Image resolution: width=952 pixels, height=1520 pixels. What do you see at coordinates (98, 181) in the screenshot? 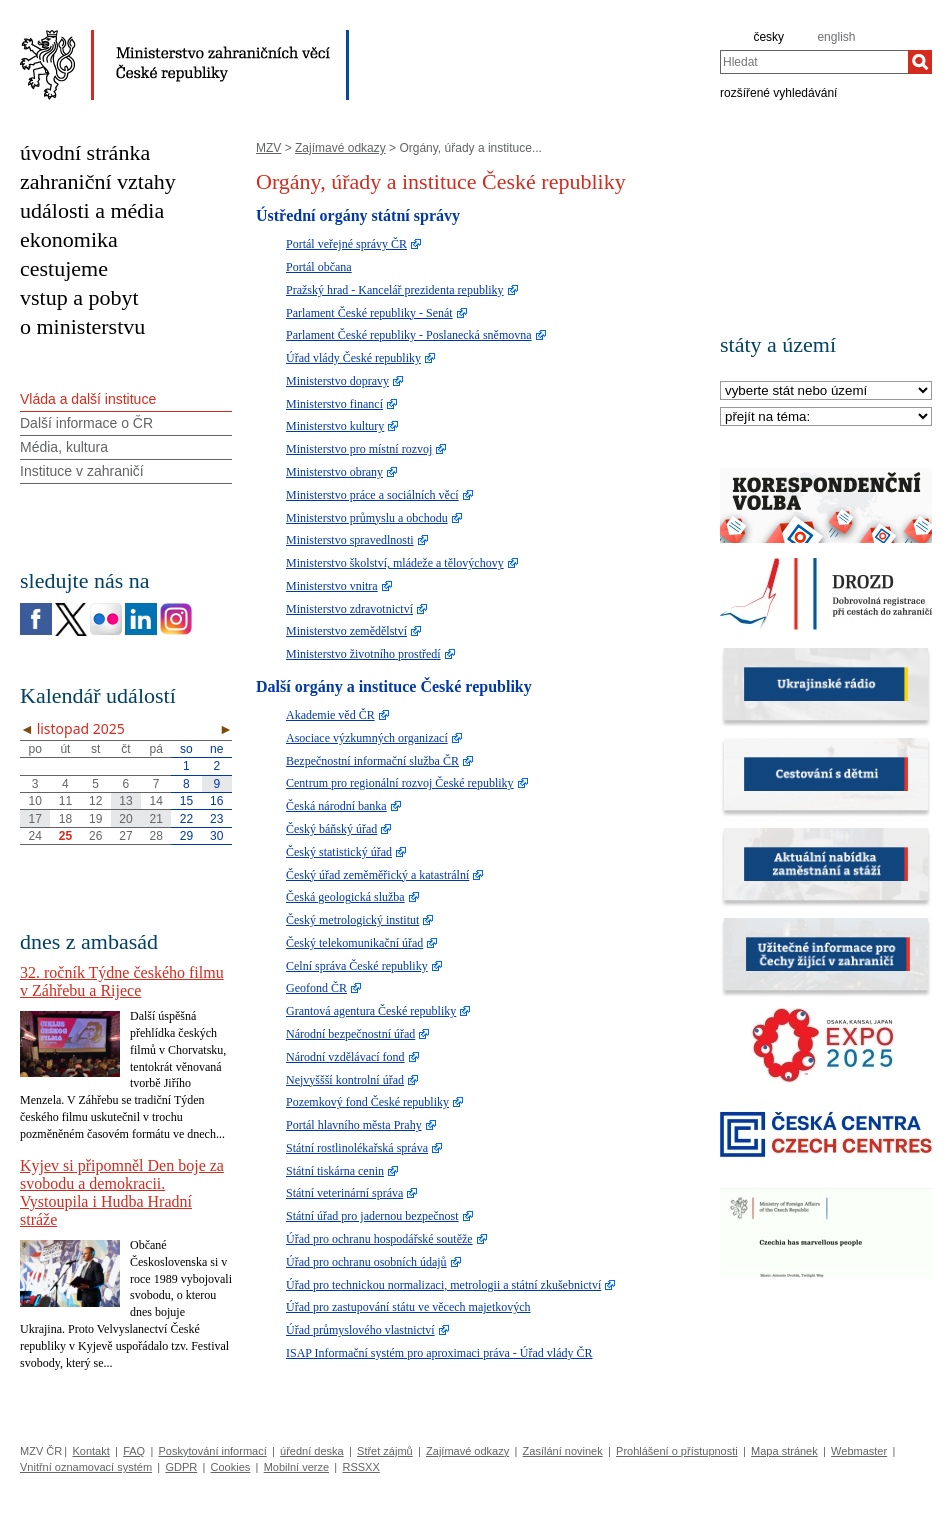
I see `zahraniční vztahy` at bounding box center [98, 181].